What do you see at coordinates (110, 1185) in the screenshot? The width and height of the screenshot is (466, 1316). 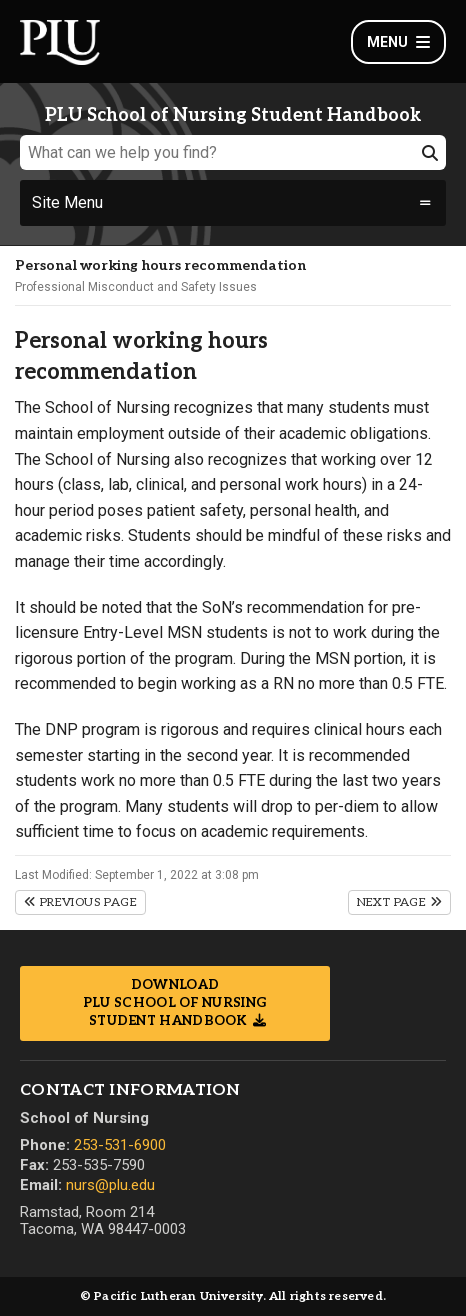 I see `nurs@plu.edu` at bounding box center [110, 1185].